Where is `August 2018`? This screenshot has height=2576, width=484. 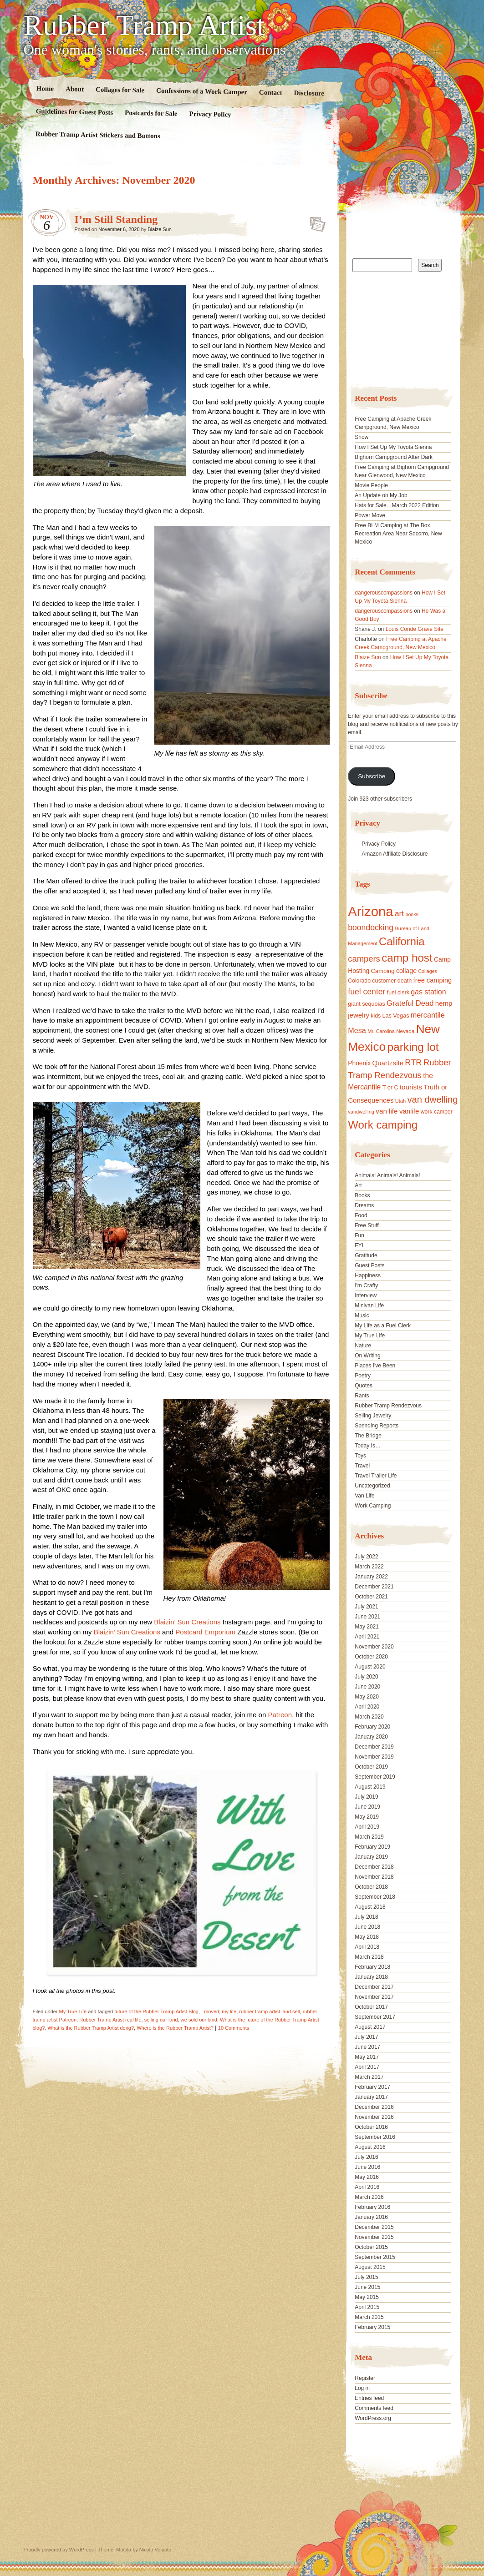 August 2018 is located at coordinates (370, 1907).